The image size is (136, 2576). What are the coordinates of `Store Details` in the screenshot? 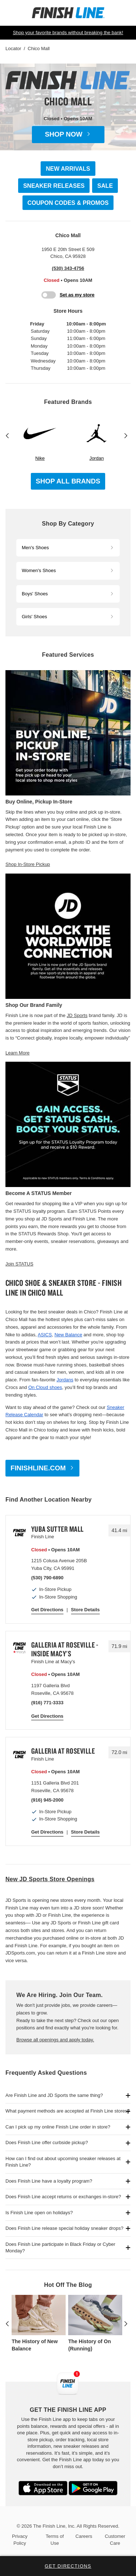 It's located at (85, 1609).